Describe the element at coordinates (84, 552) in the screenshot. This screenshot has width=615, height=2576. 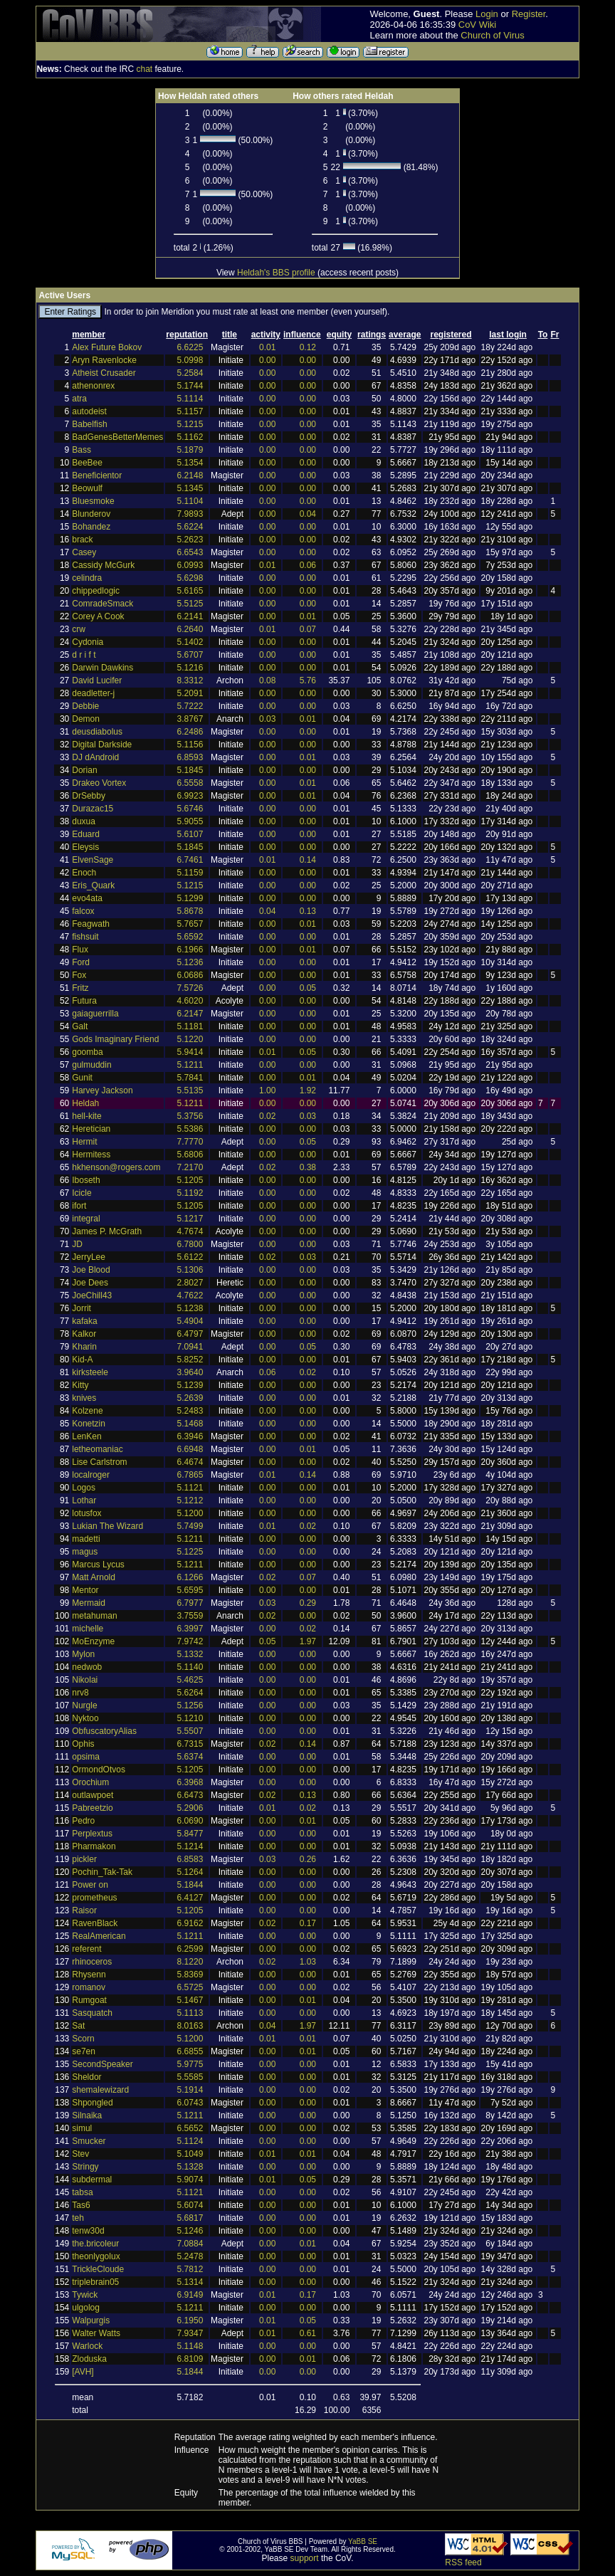
I see `Casey` at that location.